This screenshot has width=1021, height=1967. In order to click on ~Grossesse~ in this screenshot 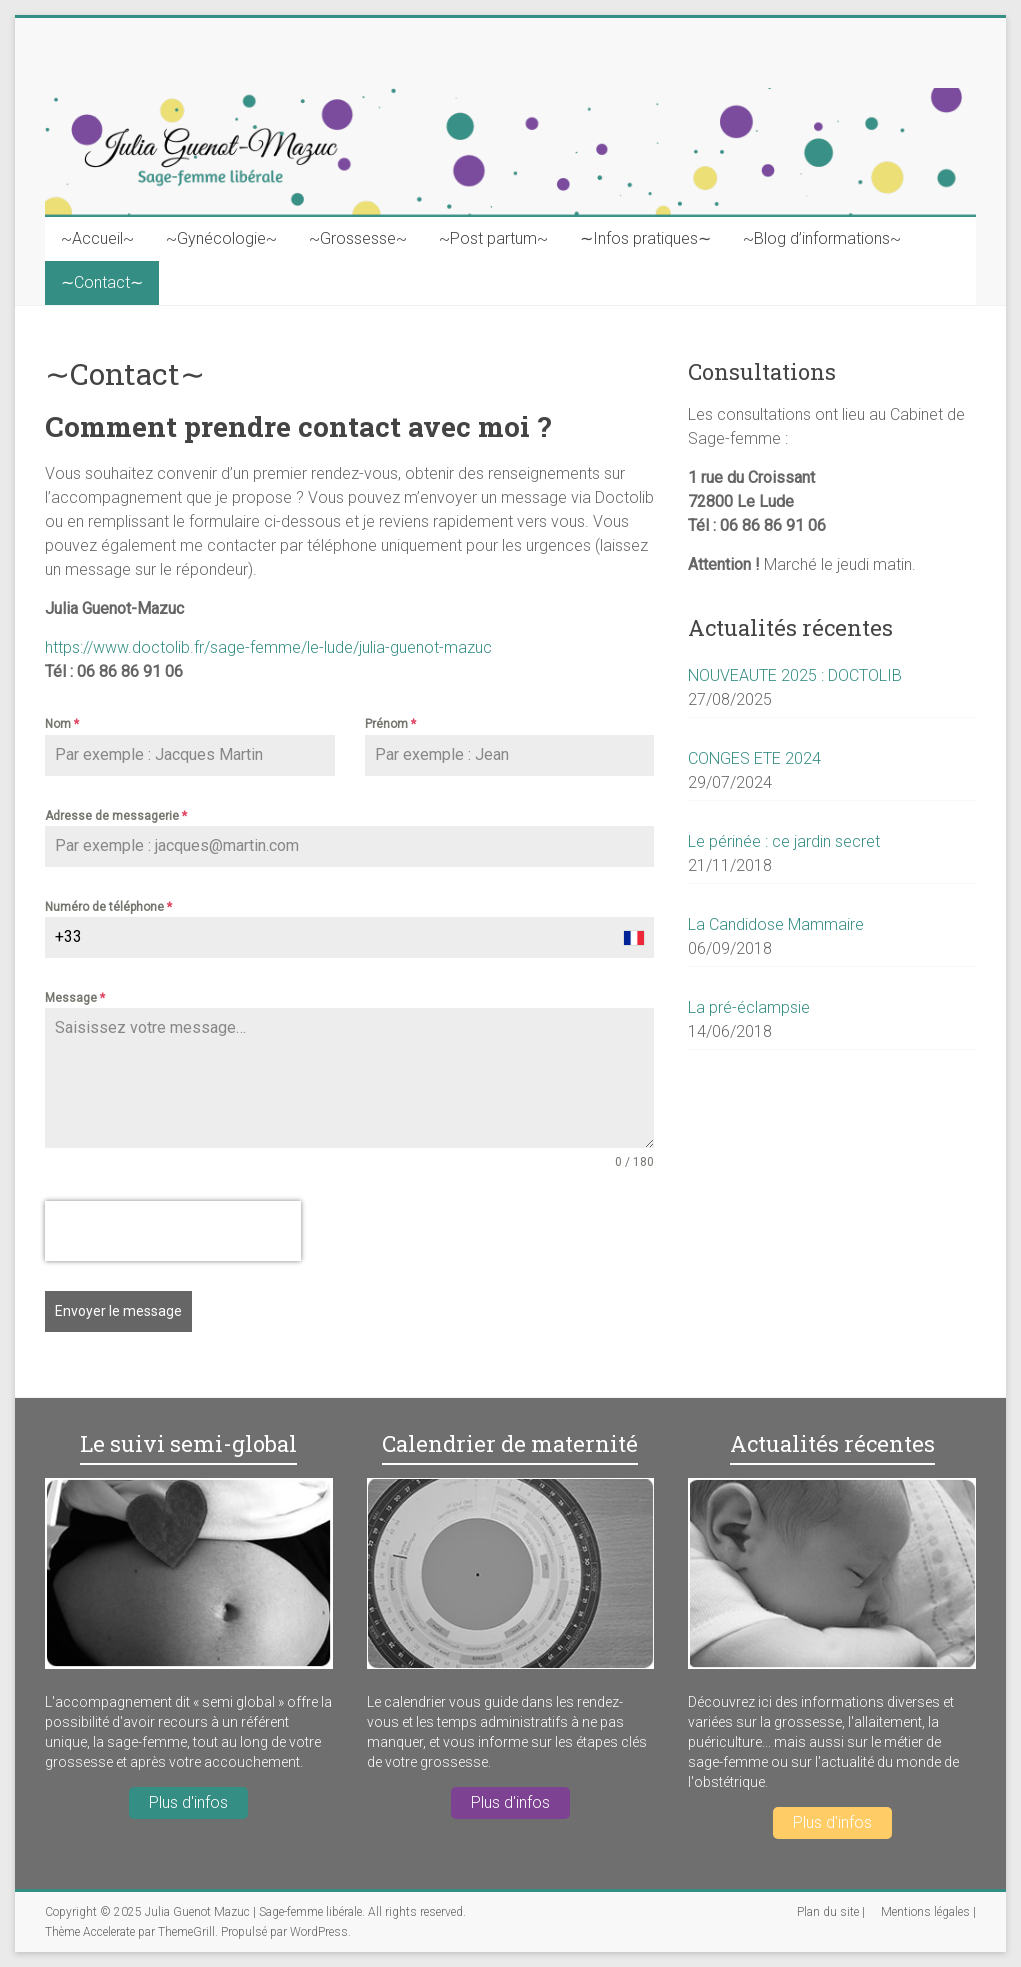, I will do `click(358, 238)`.